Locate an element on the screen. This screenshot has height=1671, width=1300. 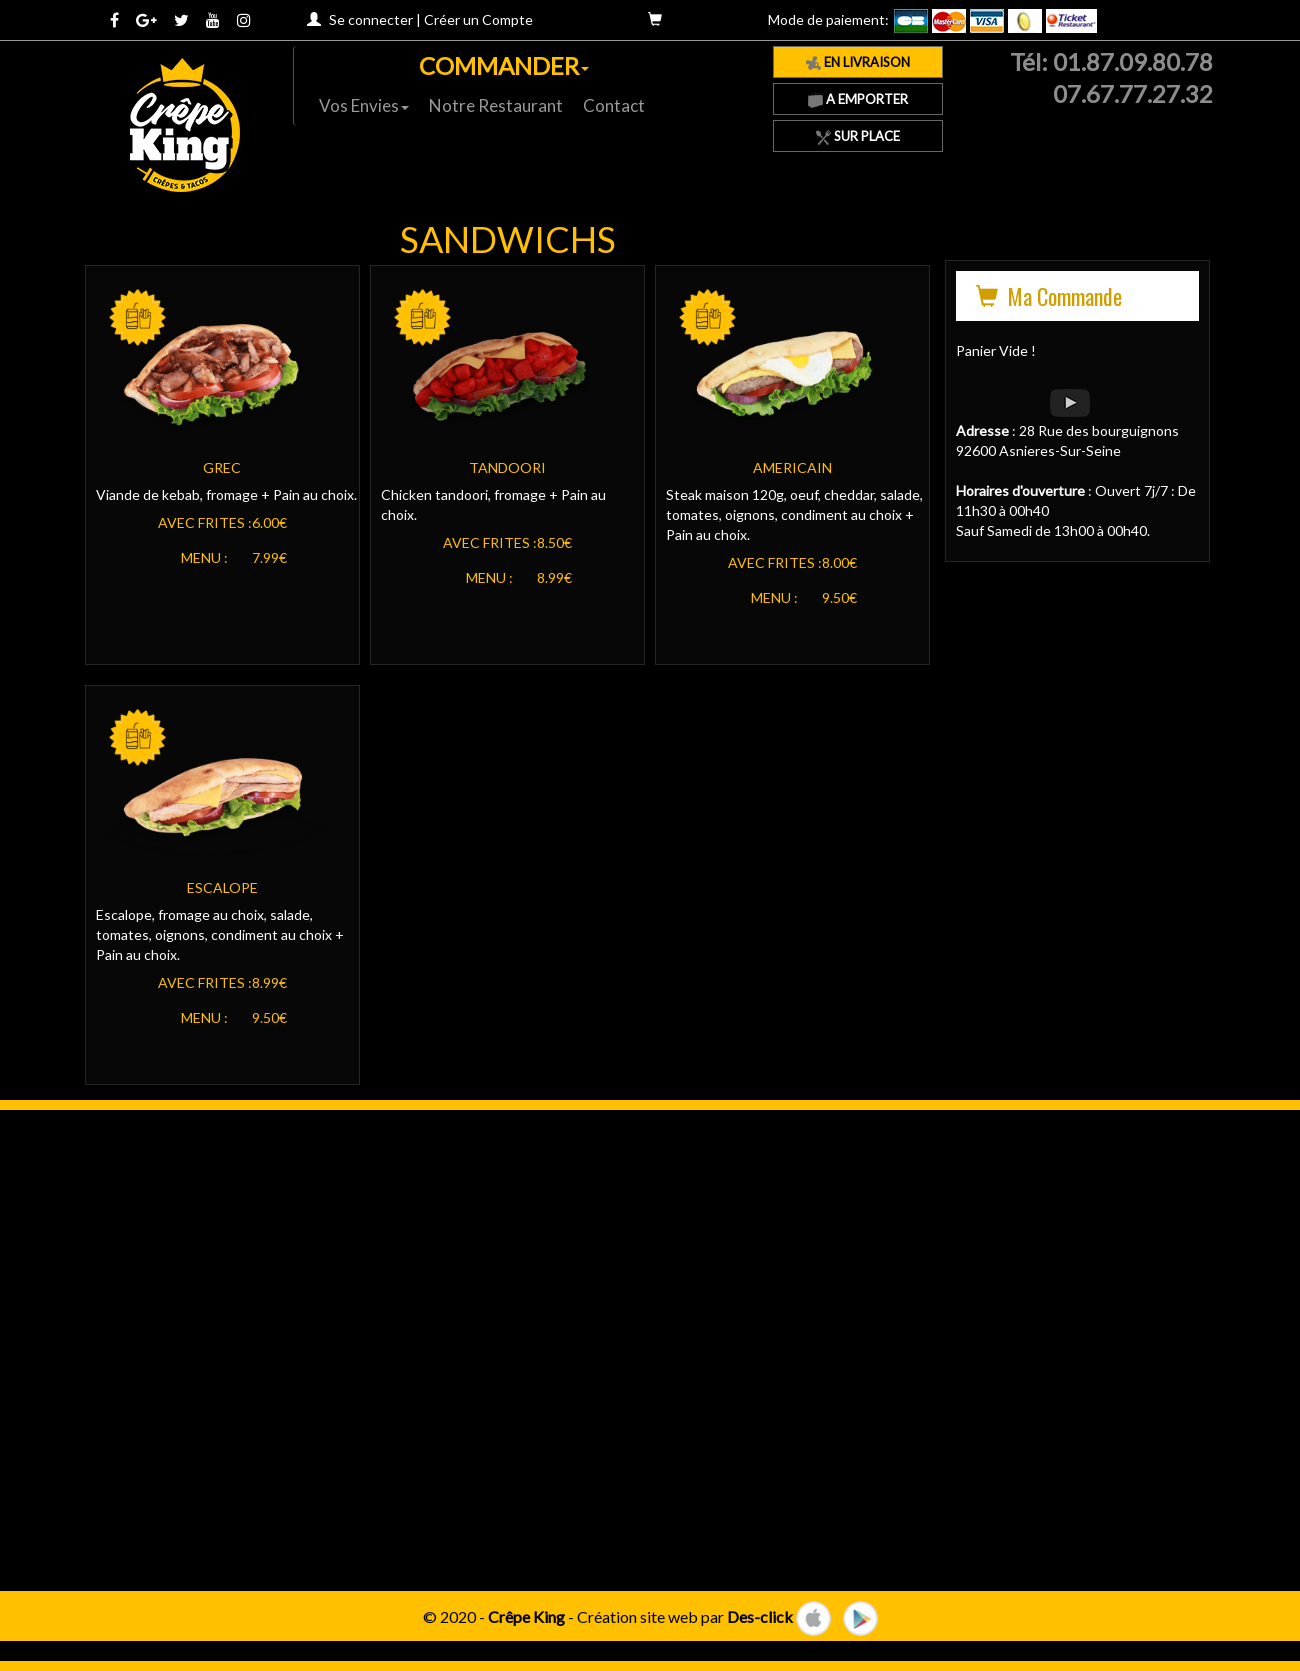
Des-click is located at coordinates (760, 1615).